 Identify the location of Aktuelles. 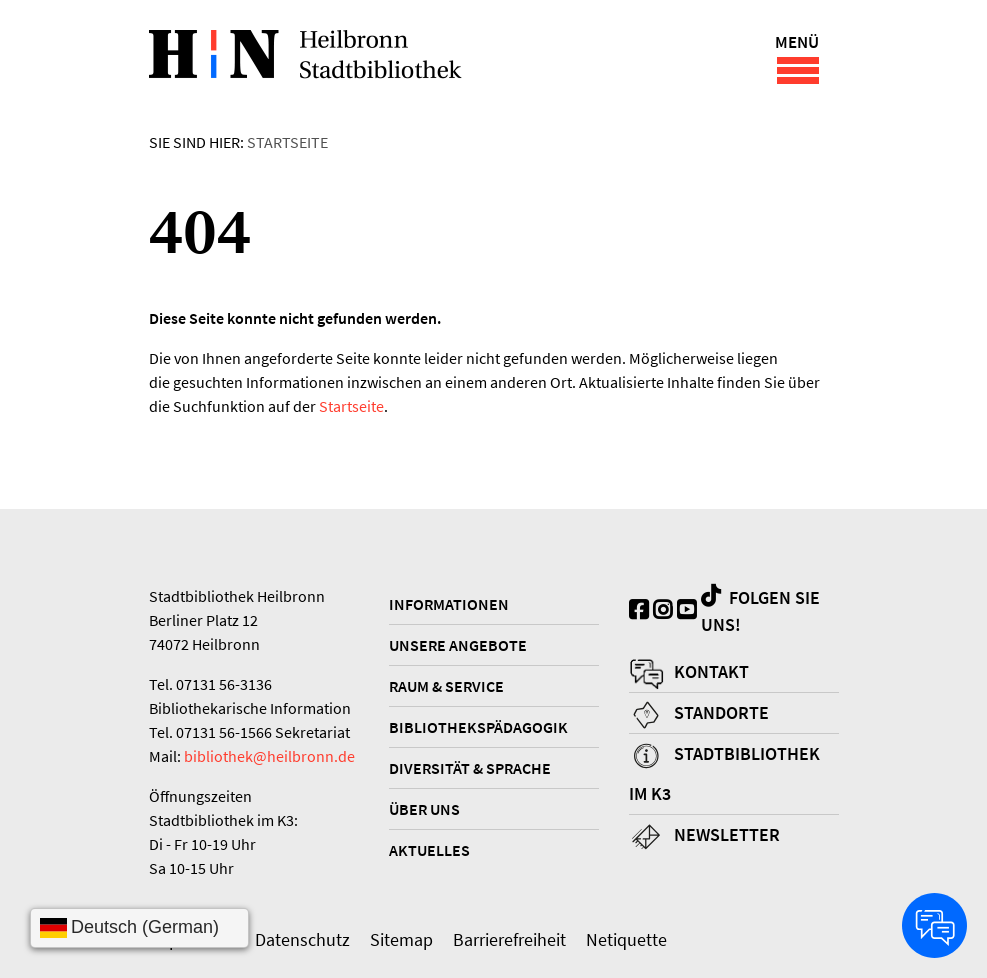
(429, 850).